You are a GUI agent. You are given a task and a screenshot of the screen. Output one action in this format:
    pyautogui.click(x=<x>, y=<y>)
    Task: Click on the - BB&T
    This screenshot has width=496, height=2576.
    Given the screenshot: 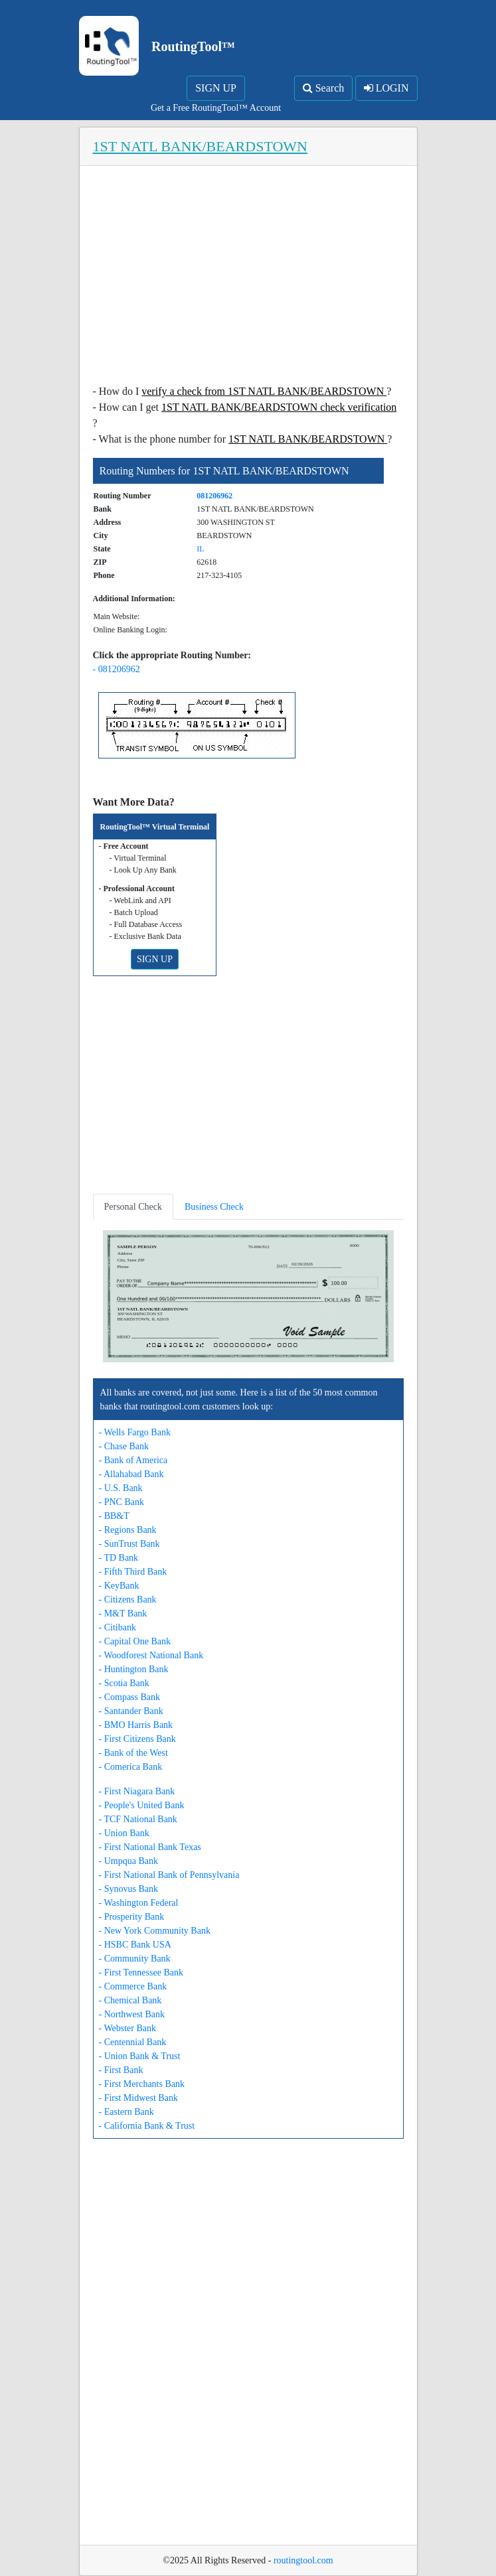 What is the action you would take?
    pyautogui.click(x=114, y=1516)
    